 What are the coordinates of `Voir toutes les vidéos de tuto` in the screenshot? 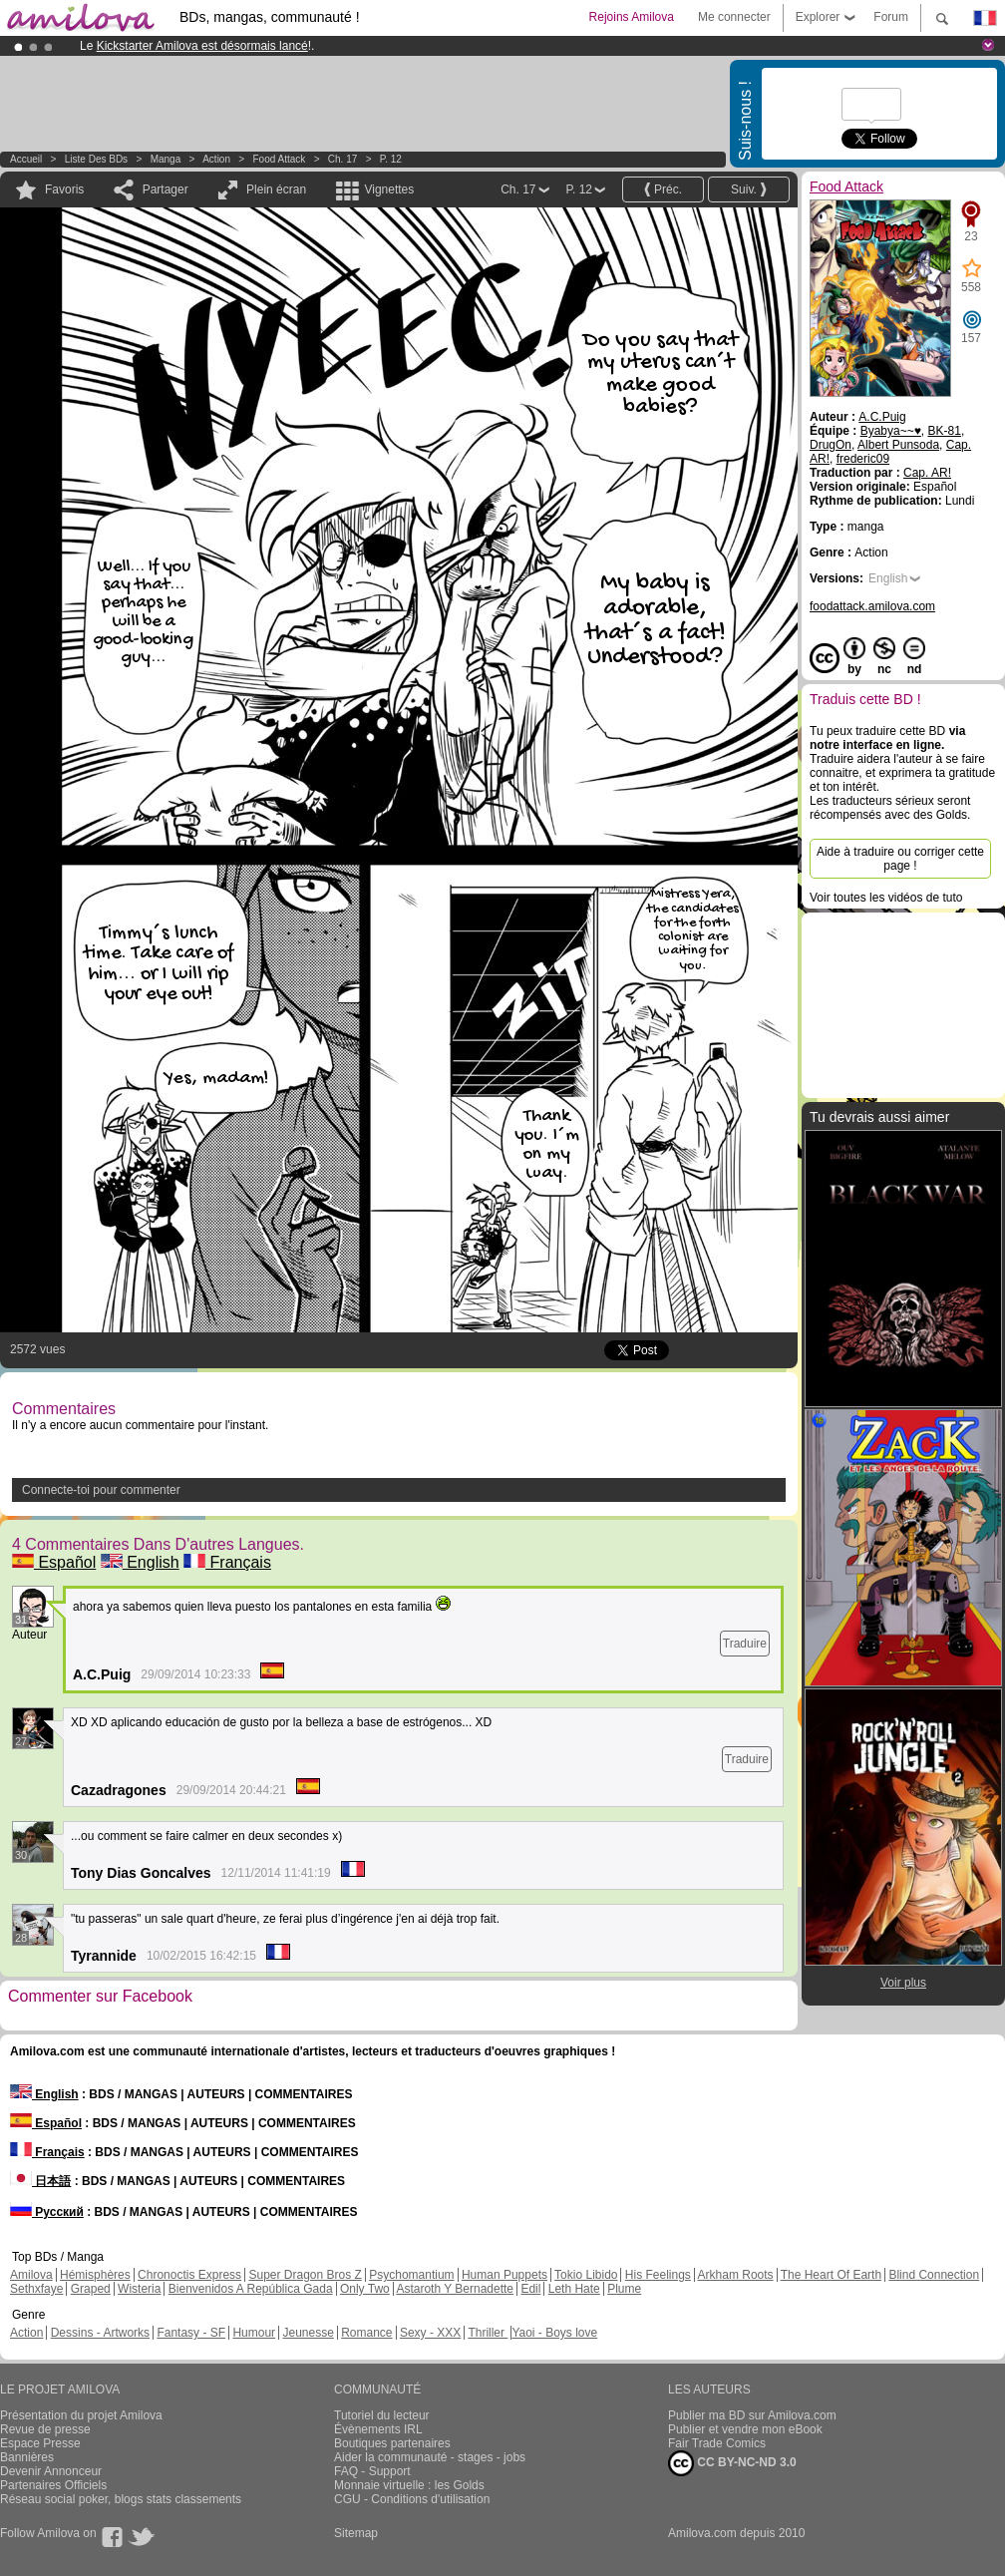 It's located at (886, 898).